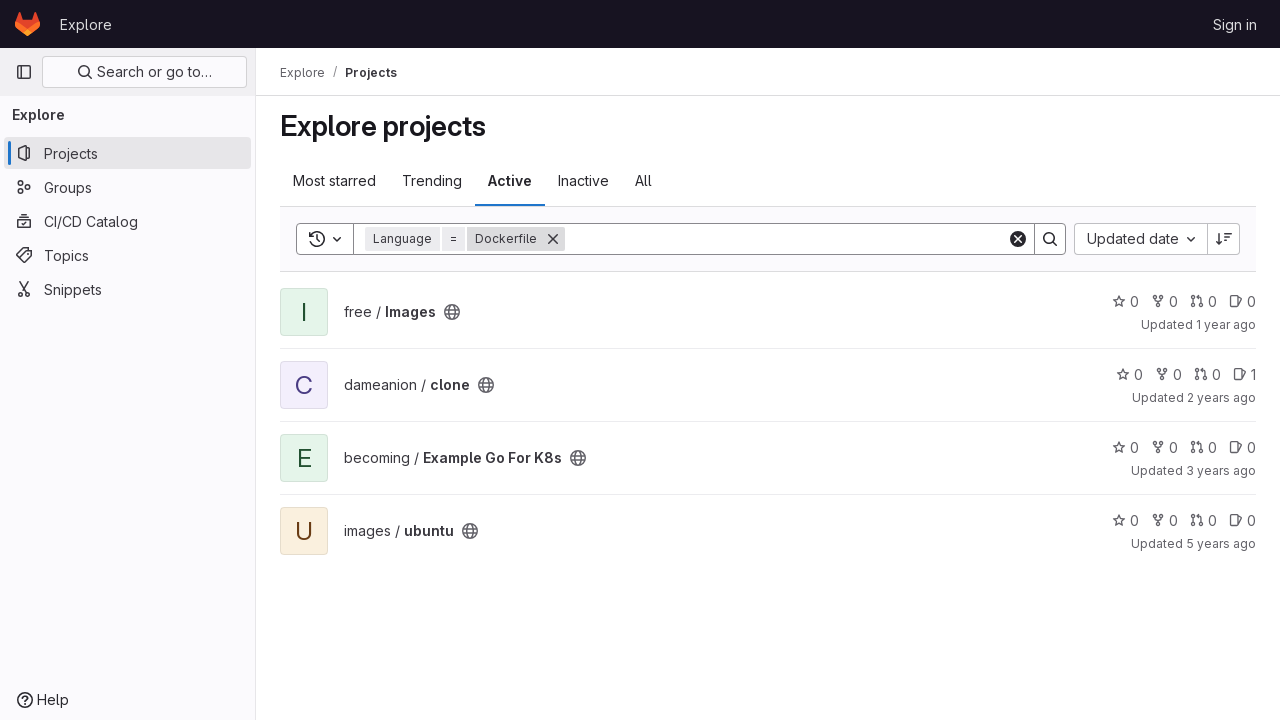 The height and width of the screenshot is (720, 1280). I want to click on [Sort direction: Descending], so click(1224, 239).